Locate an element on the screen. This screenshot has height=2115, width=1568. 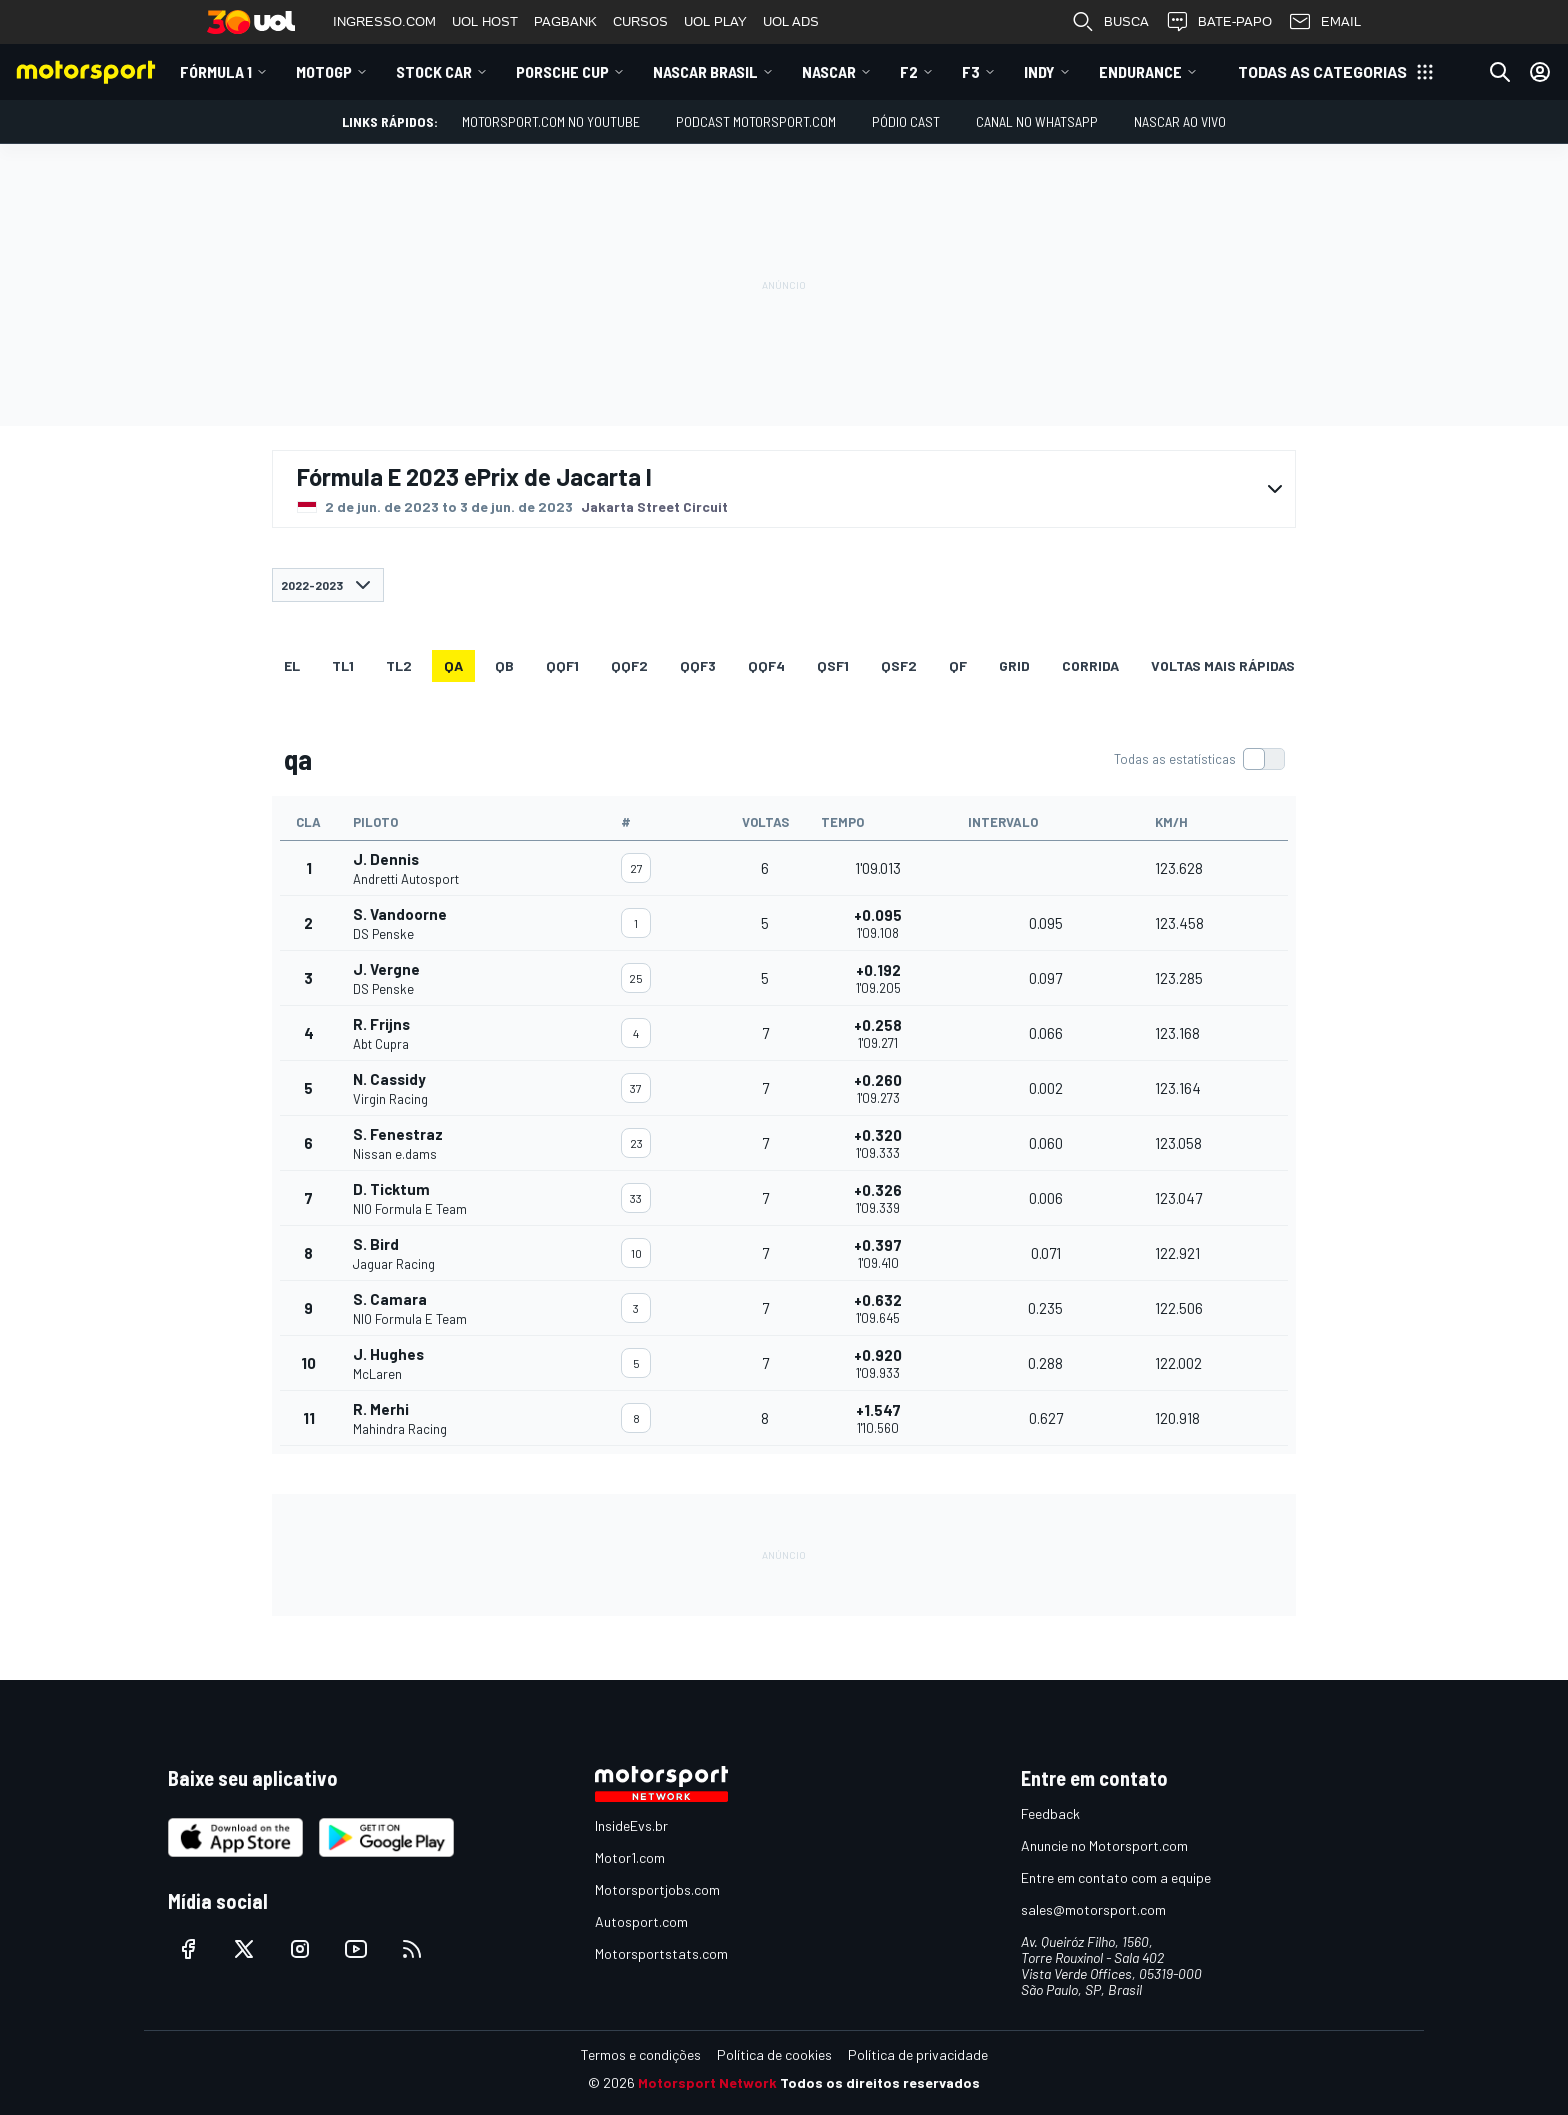
Anuncie no Motorsport.com is located at coordinates (1104, 1845).